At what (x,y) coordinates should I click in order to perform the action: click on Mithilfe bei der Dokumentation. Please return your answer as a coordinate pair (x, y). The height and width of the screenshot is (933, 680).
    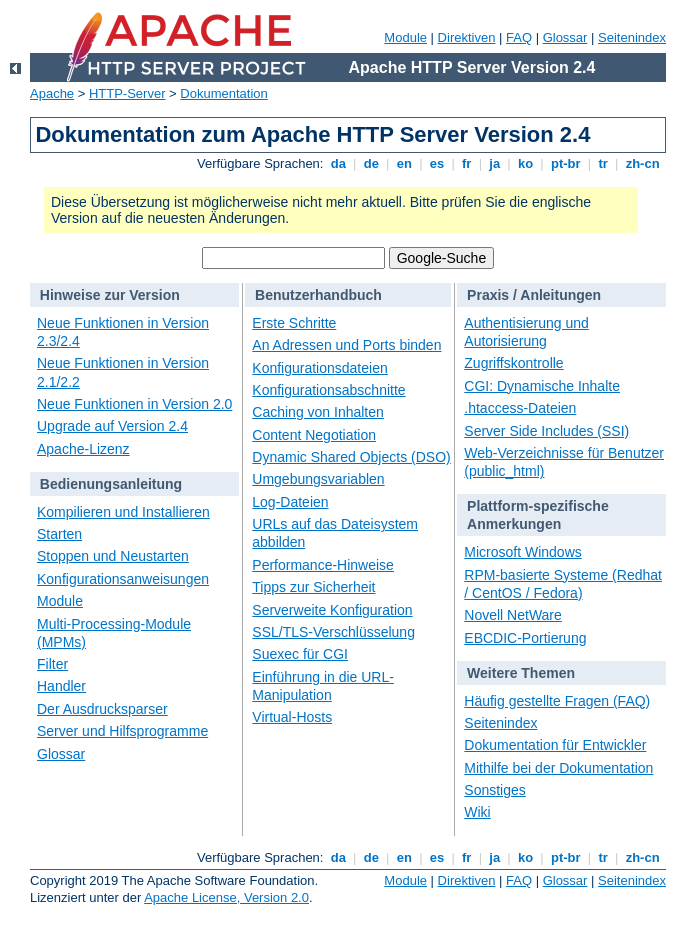
    Looking at the image, I should click on (558, 768).